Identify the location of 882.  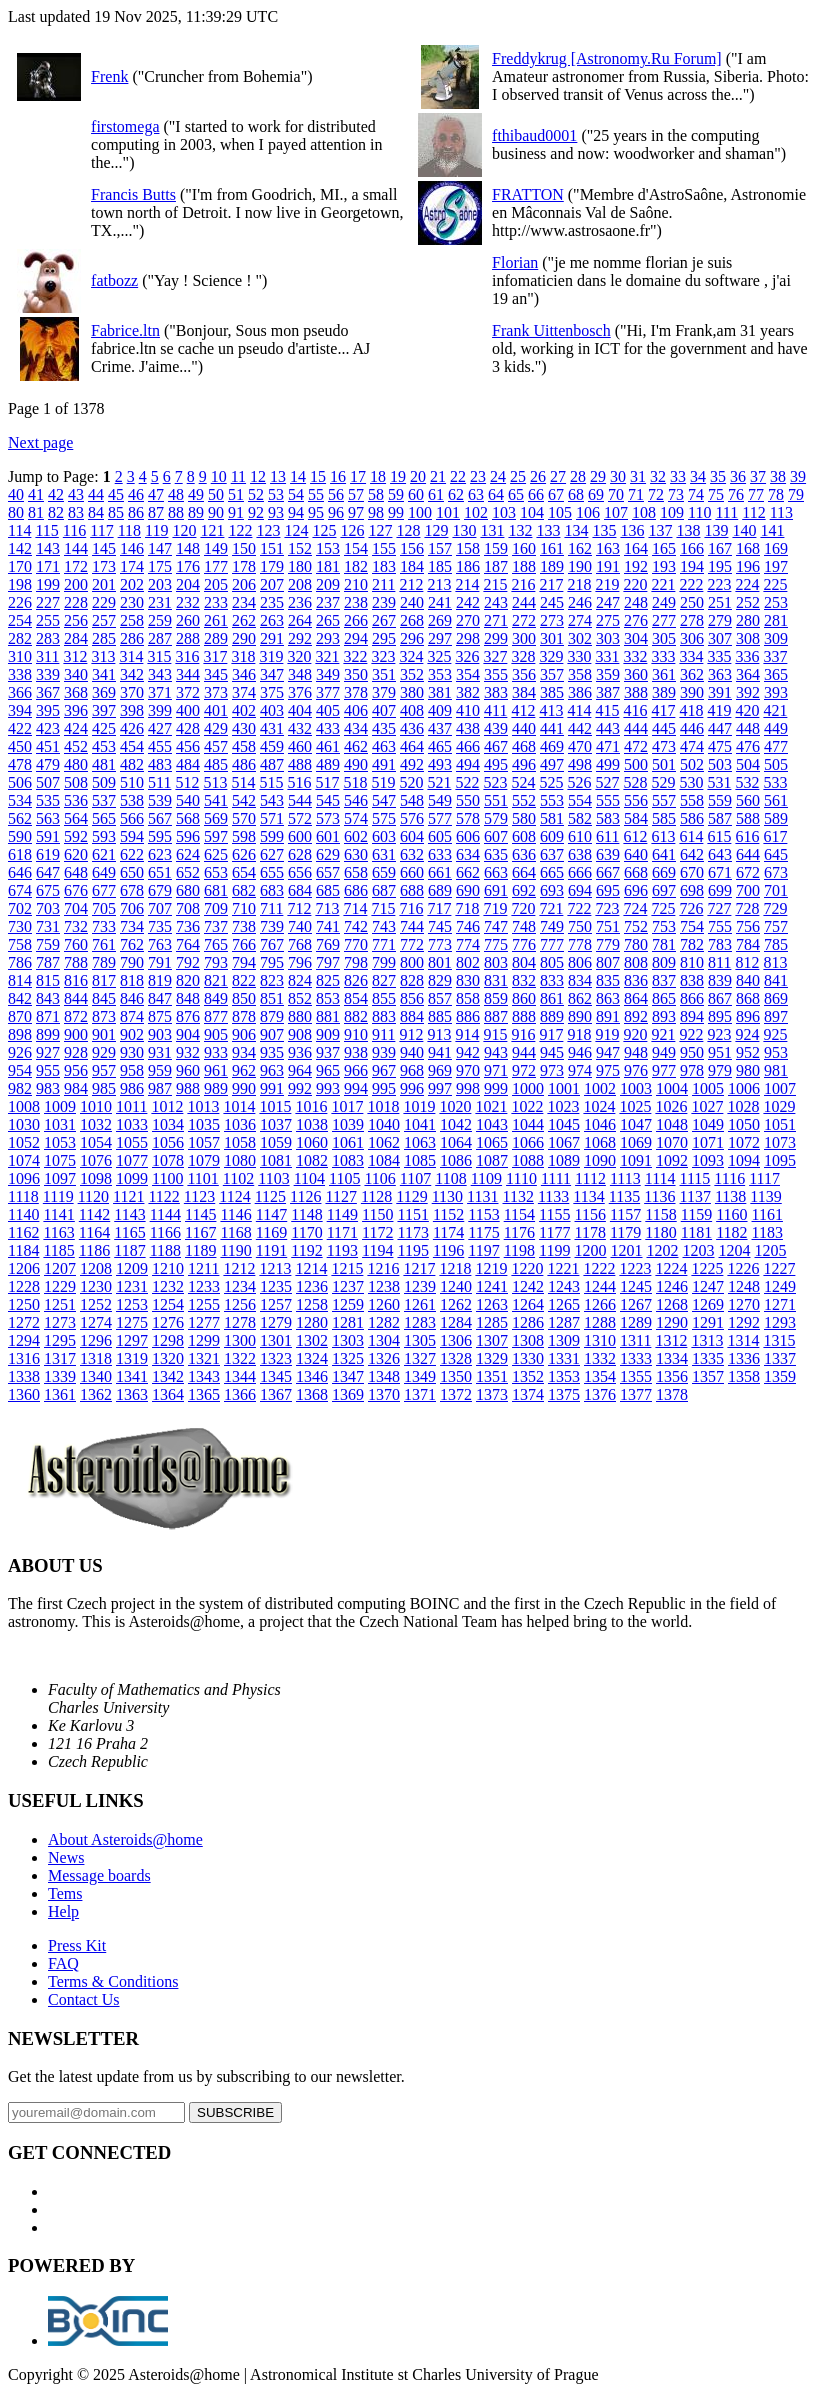
(356, 1016).